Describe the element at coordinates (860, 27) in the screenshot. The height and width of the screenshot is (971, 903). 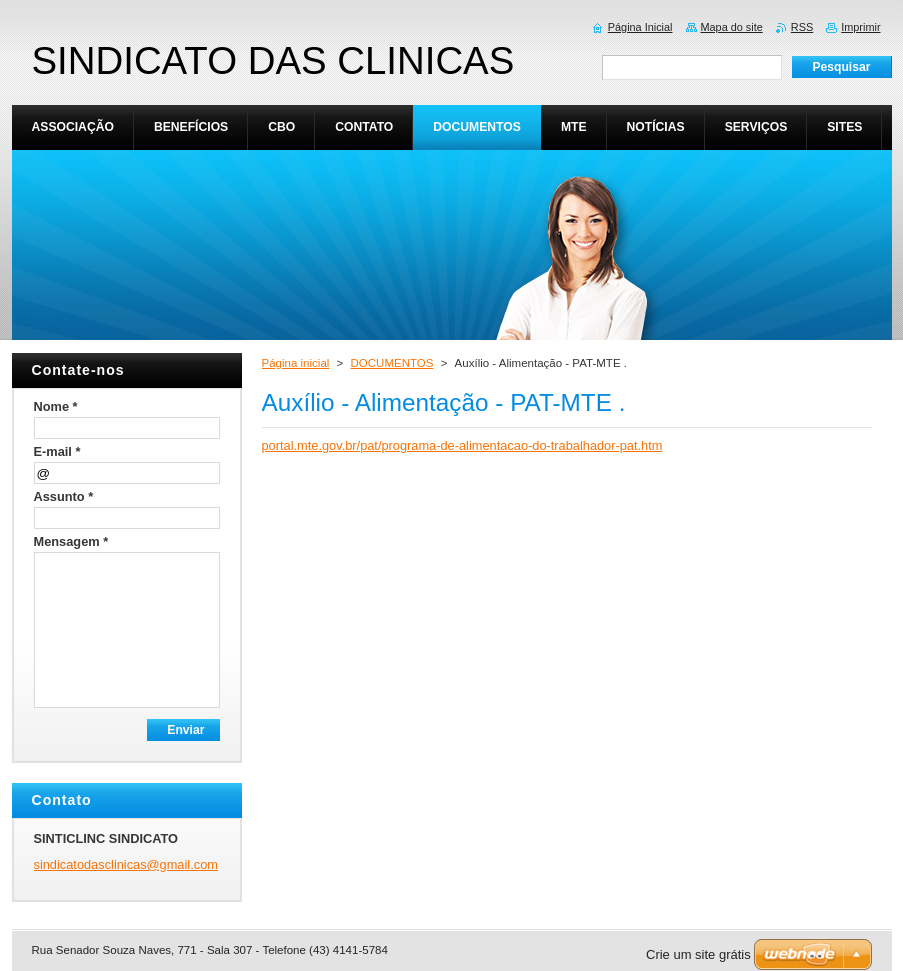
I see `Imprimir` at that location.